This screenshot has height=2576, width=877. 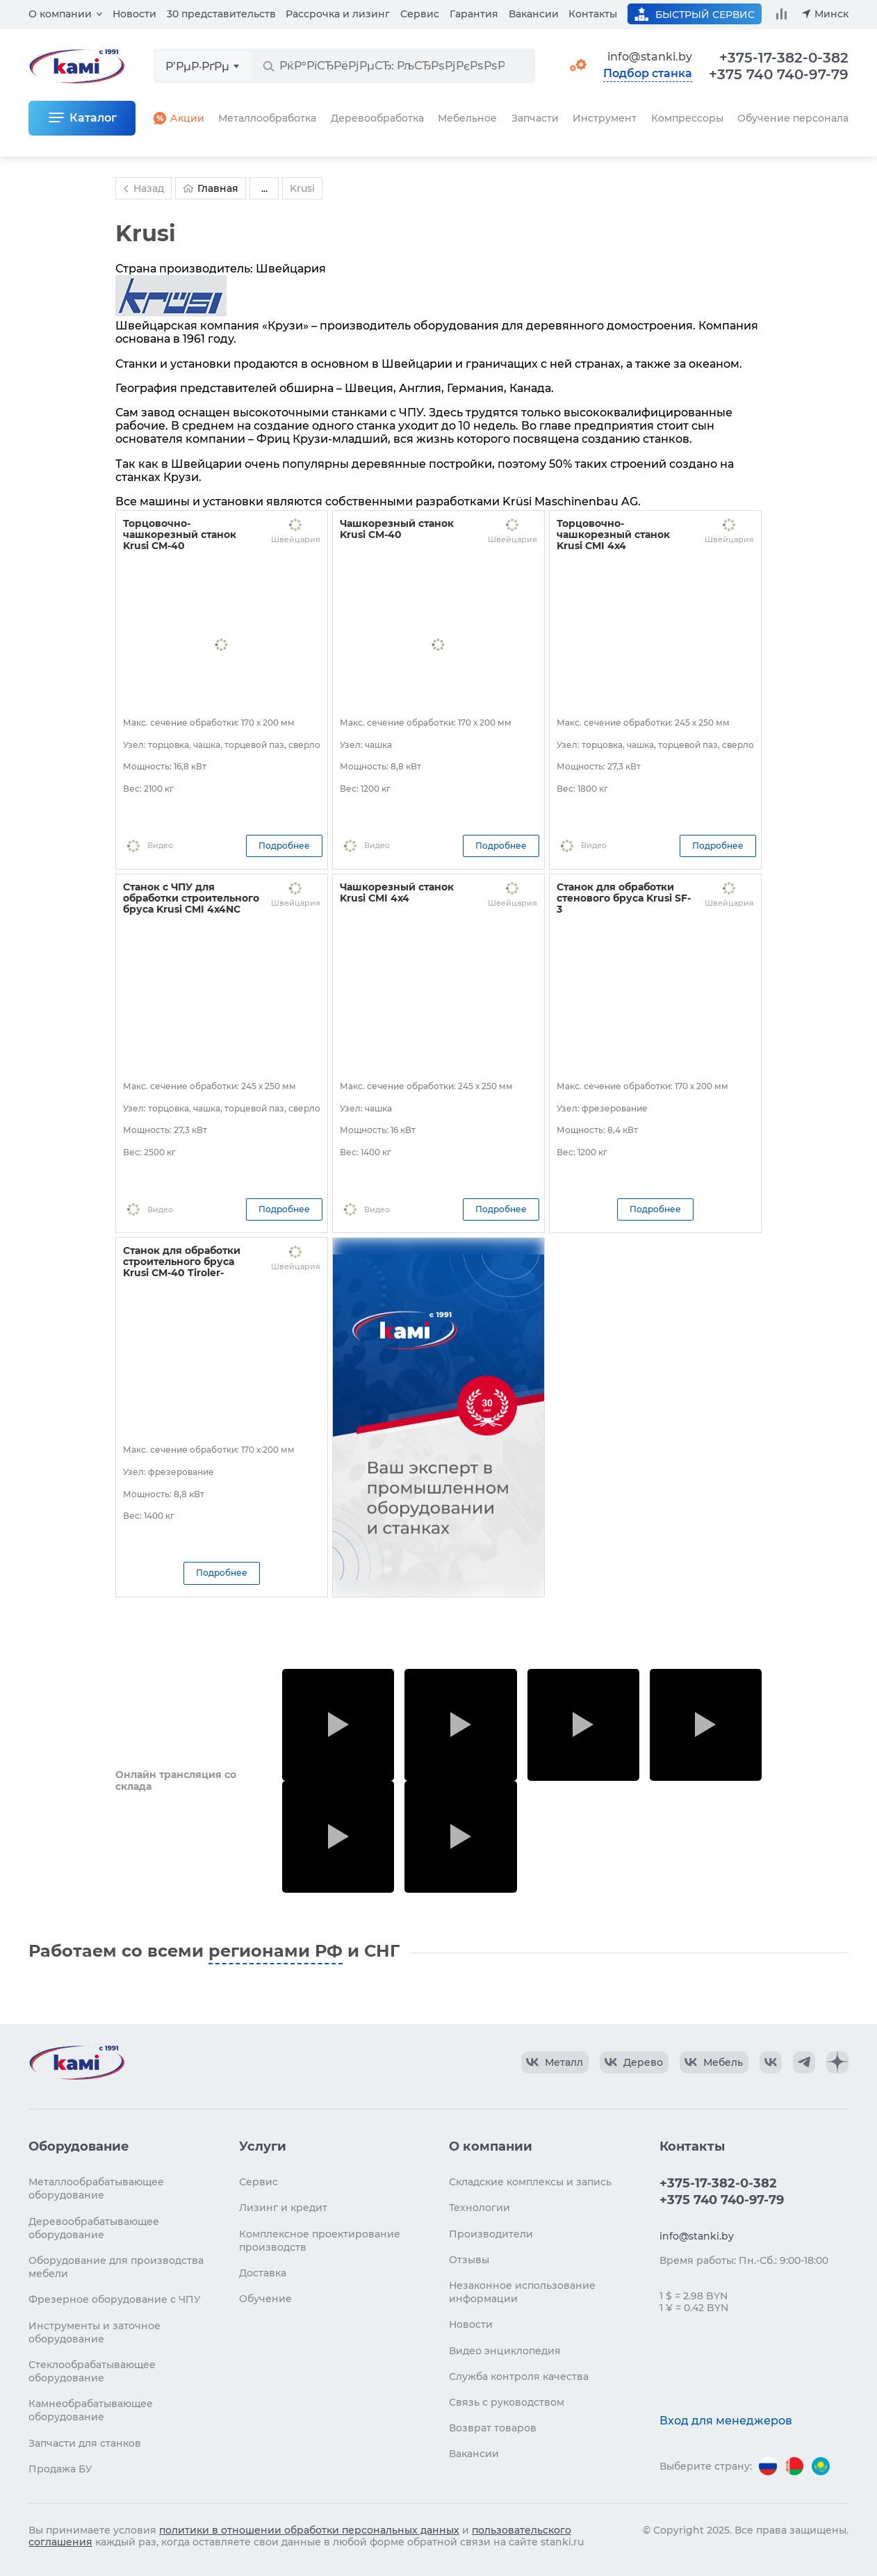 What do you see at coordinates (837, 2062) in the screenshot?
I see `[КАМИ Дзен]` at bounding box center [837, 2062].